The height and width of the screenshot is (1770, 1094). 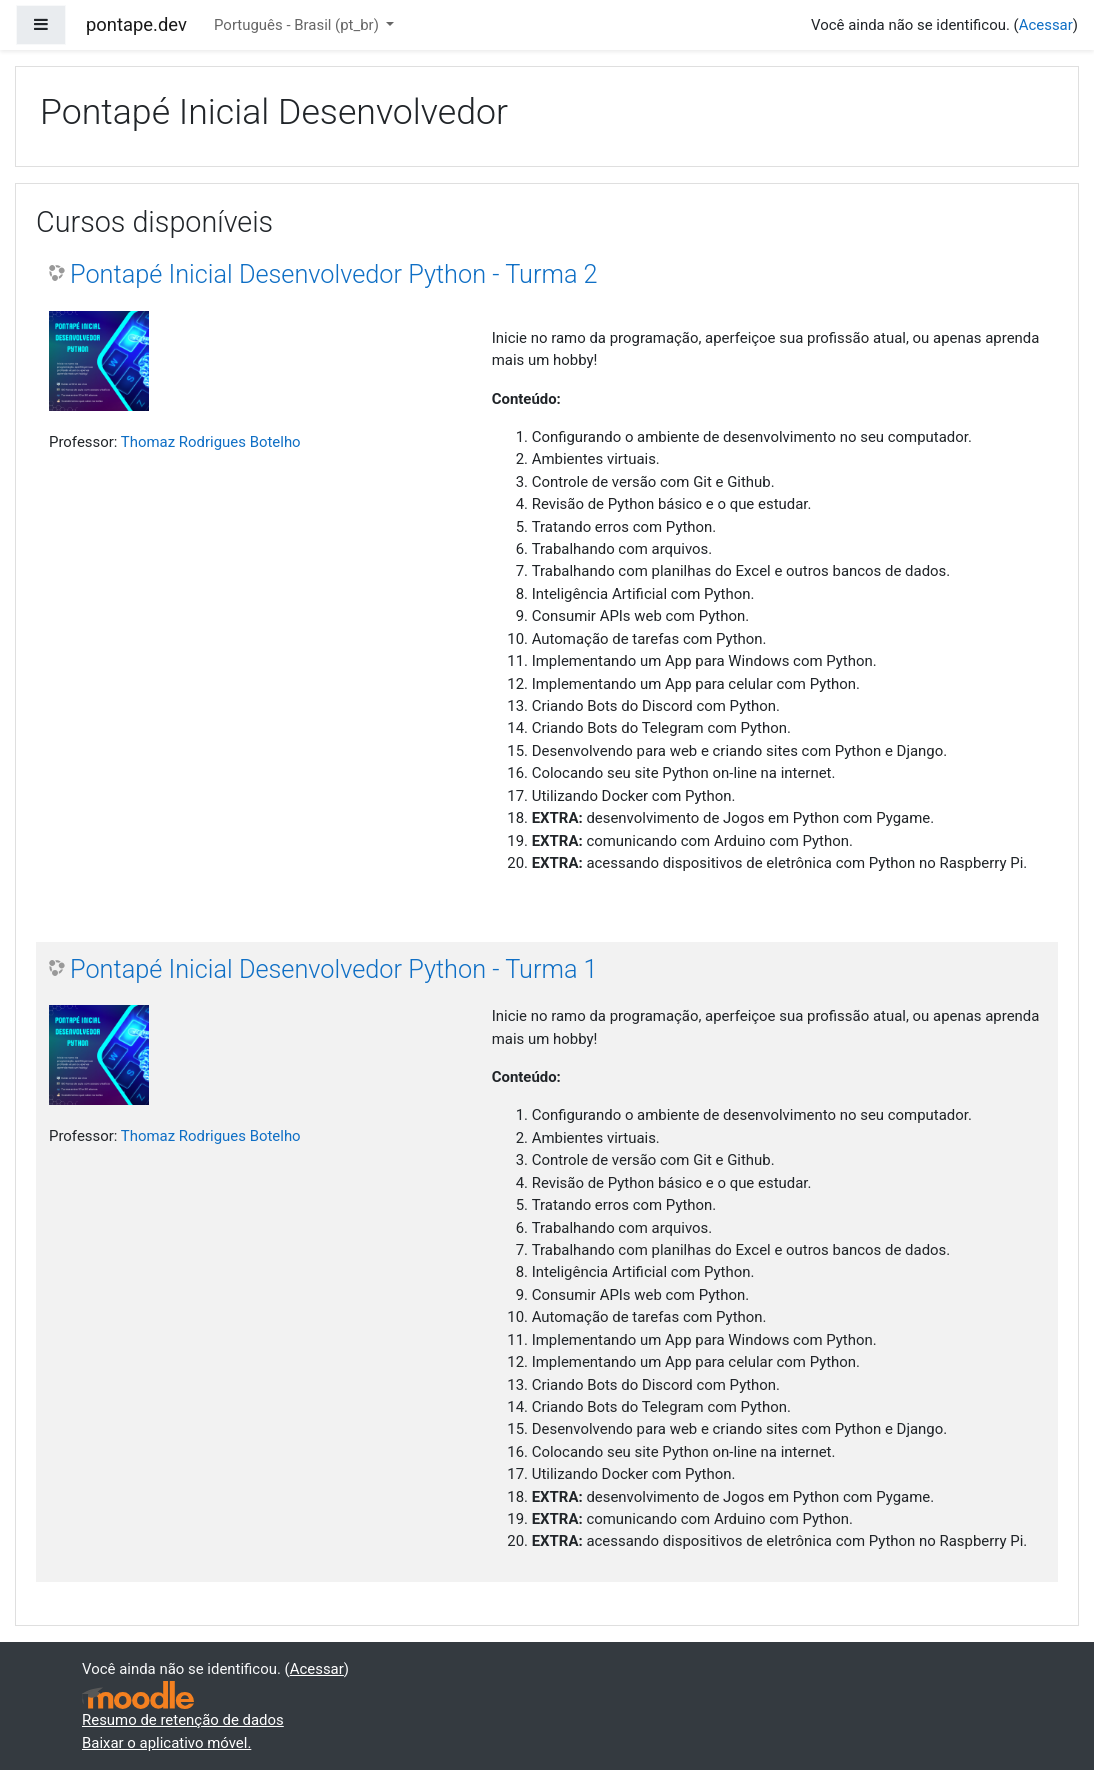 What do you see at coordinates (334, 969) in the screenshot?
I see `Pontapé Inicial Desenvolvedor Python - Turma 1` at bounding box center [334, 969].